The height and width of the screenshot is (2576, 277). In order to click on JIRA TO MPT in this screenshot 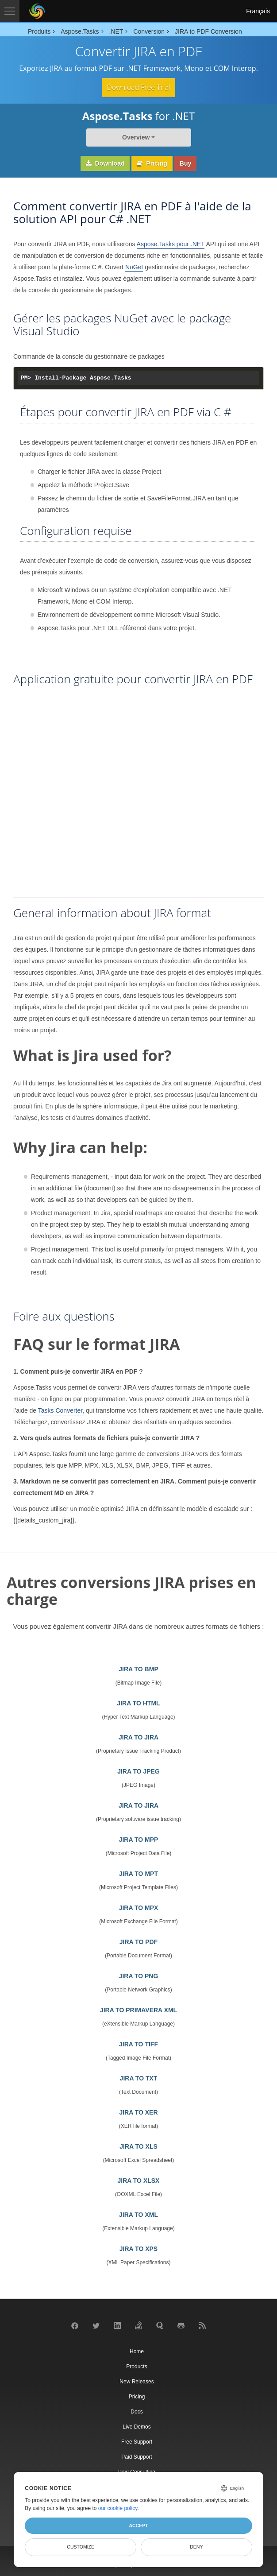, I will do `click(138, 1873)`.